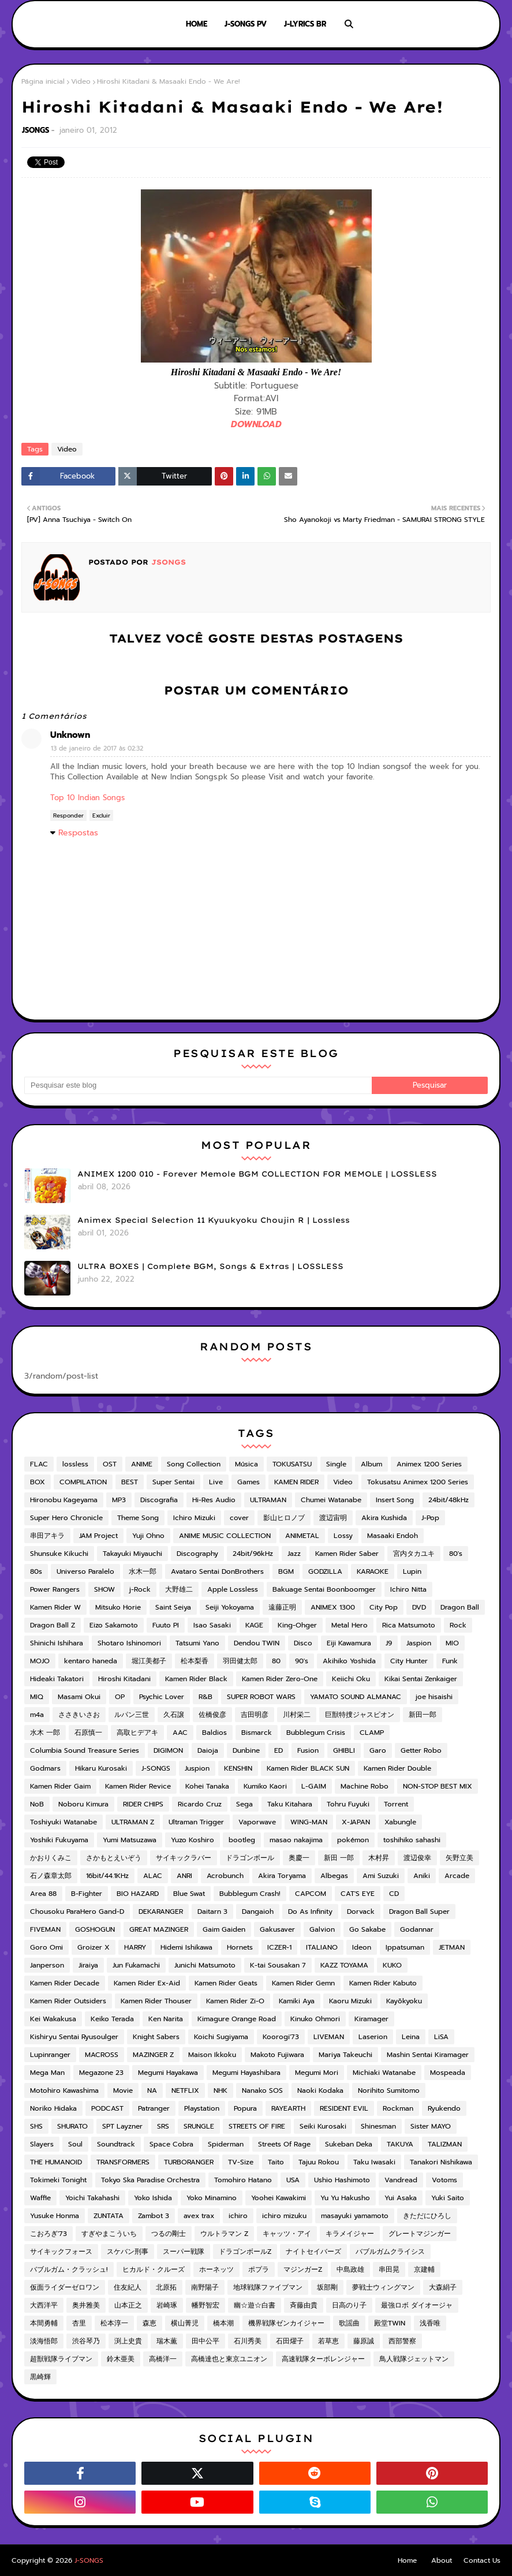 The height and width of the screenshot is (2576, 512). What do you see at coordinates (254, 1625) in the screenshot?
I see `KAGE` at bounding box center [254, 1625].